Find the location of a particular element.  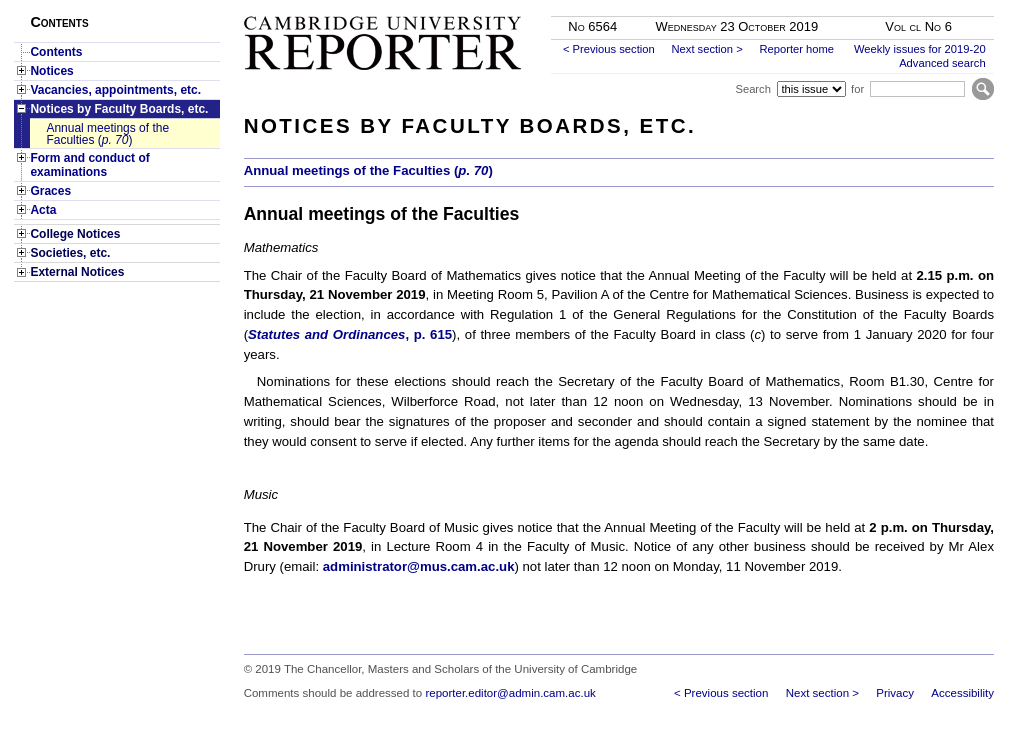

Form and conduct of examinations is located at coordinates (89, 165).